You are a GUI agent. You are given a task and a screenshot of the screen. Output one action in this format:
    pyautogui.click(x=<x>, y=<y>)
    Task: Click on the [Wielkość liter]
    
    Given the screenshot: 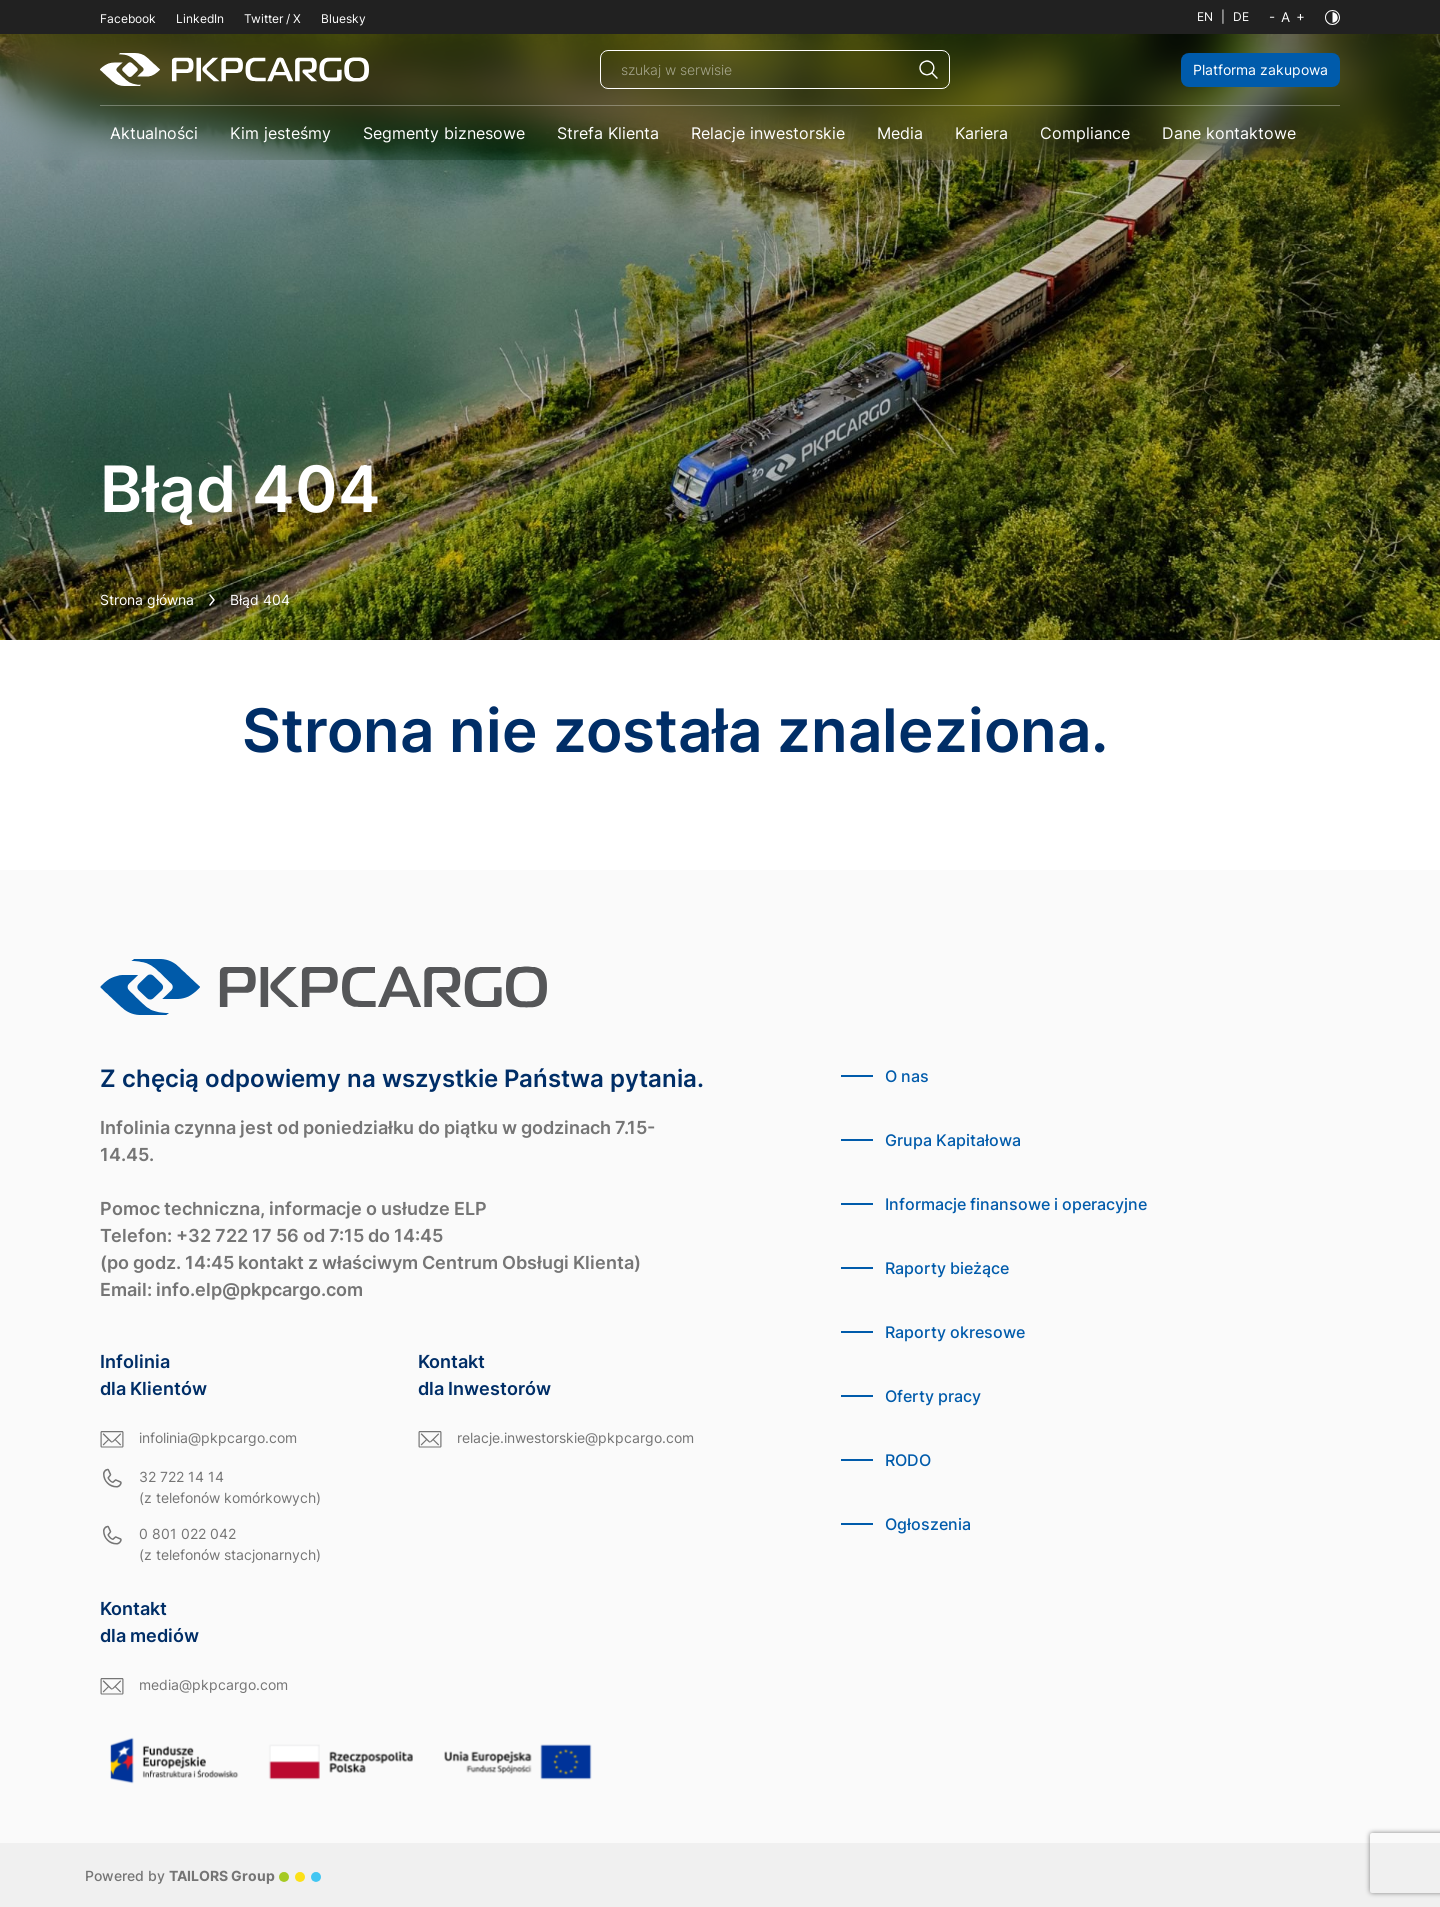 What is the action you would take?
    pyautogui.click(x=1287, y=17)
    